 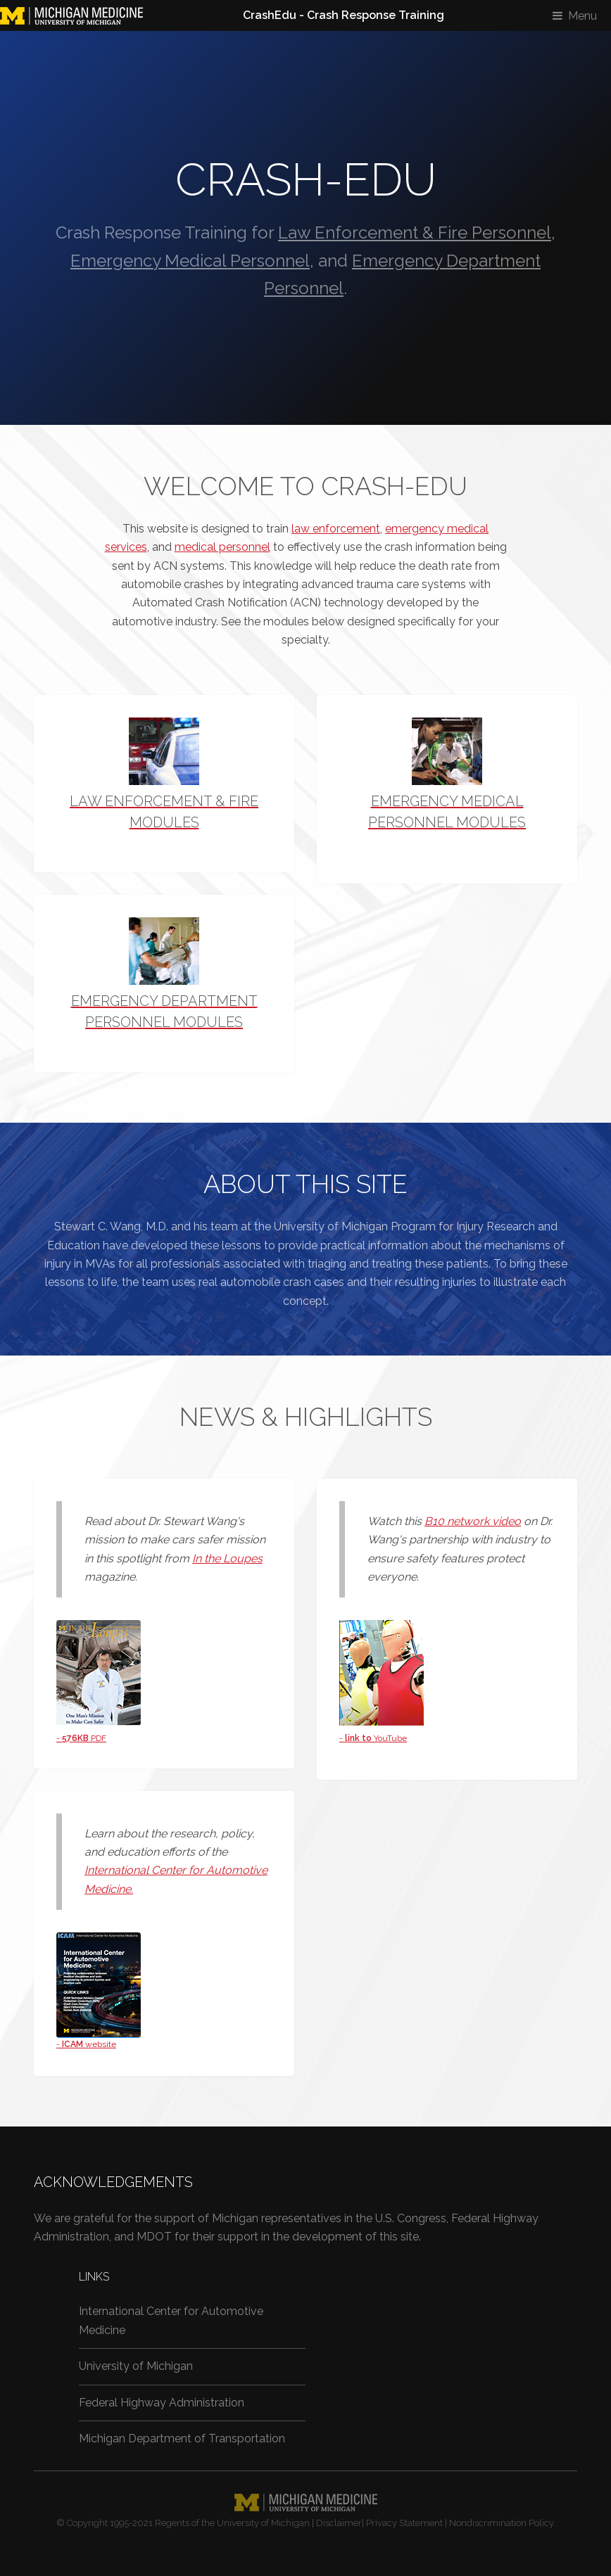 I want to click on CrashEdu - Crash Response Training, so click(x=343, y=15).